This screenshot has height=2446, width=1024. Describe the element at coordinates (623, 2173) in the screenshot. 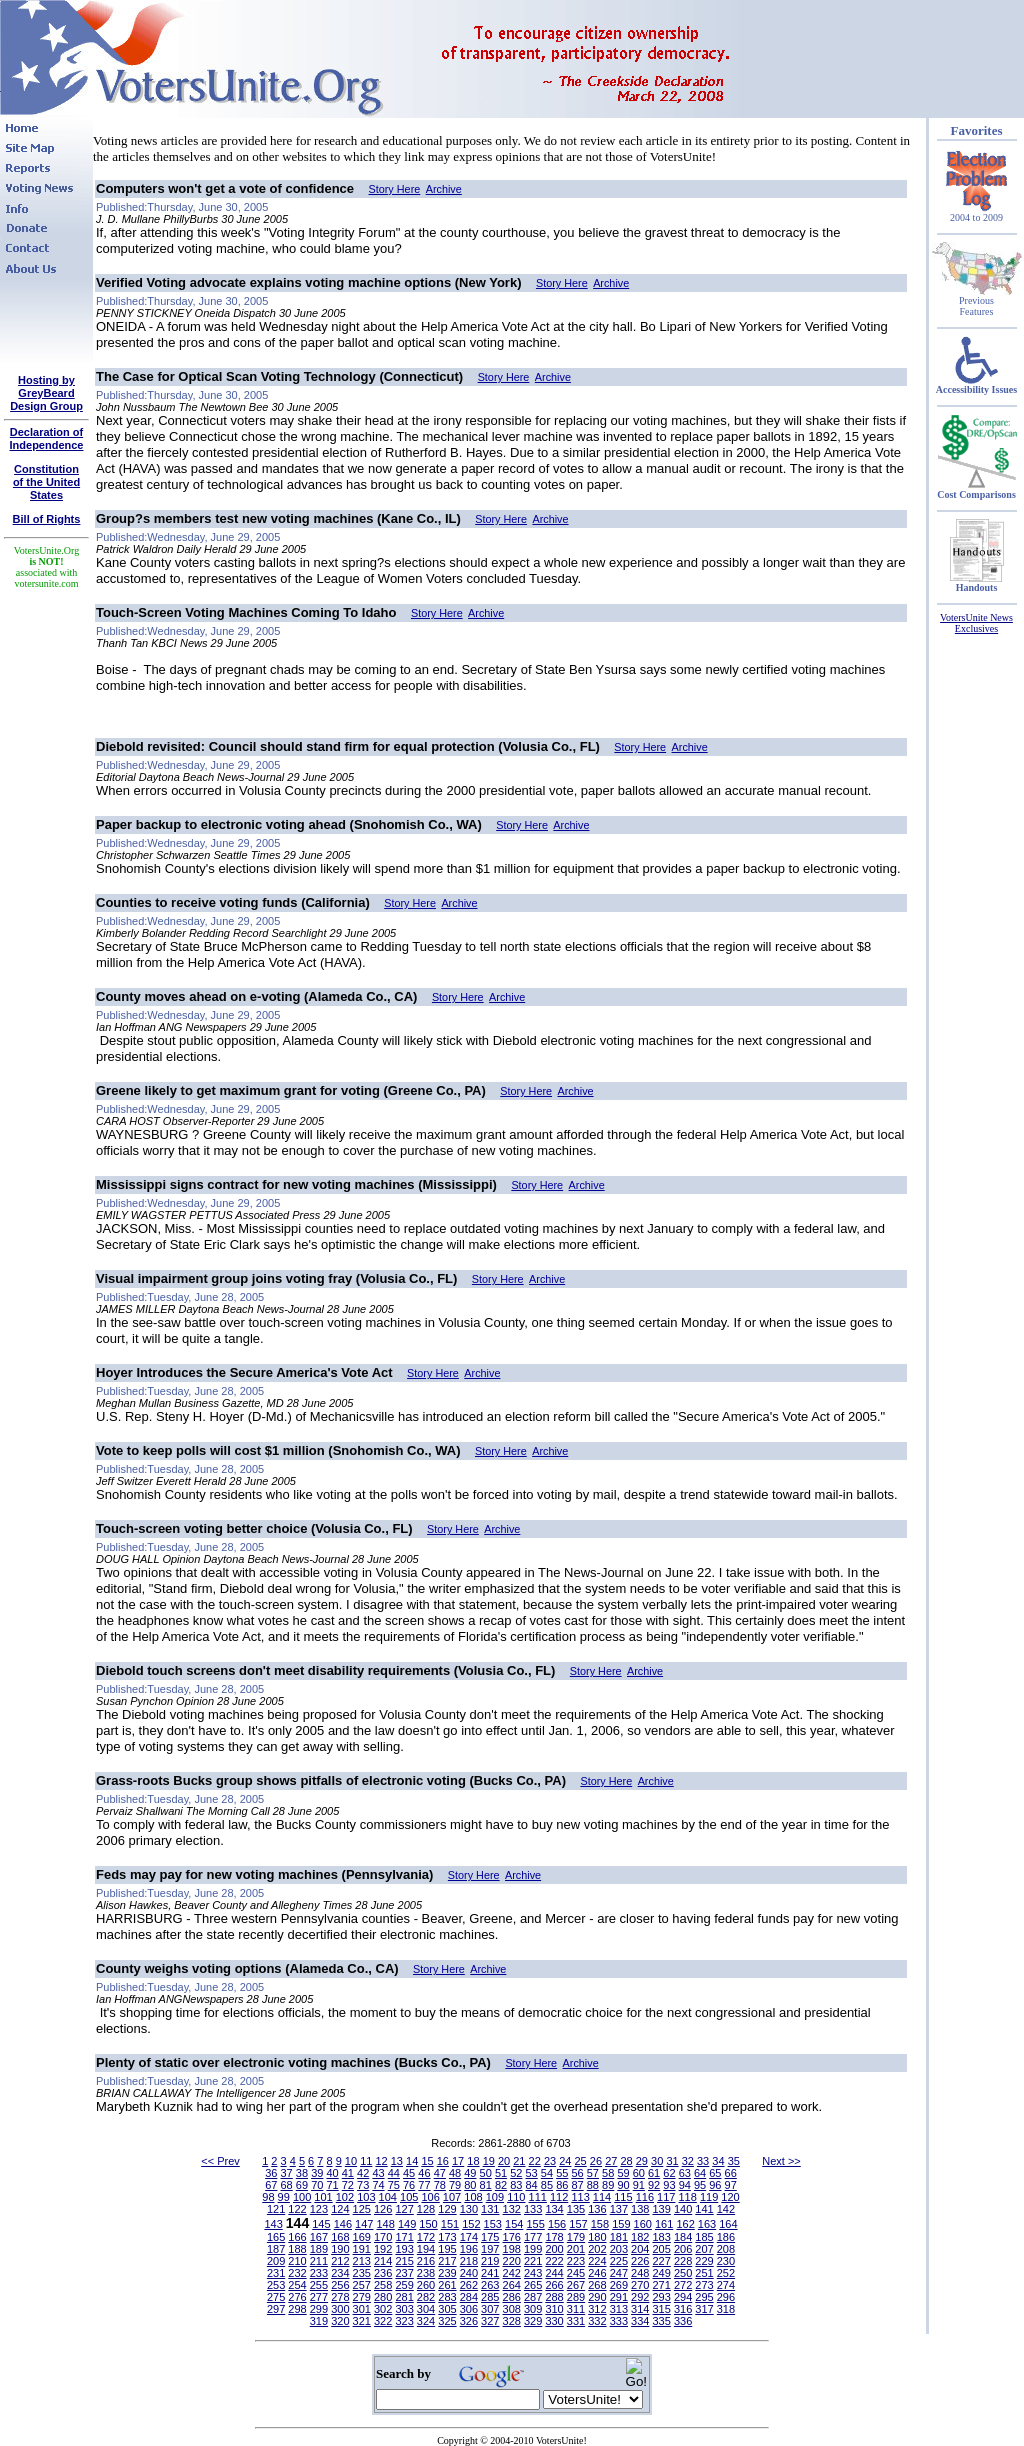

I see `59` at that location.